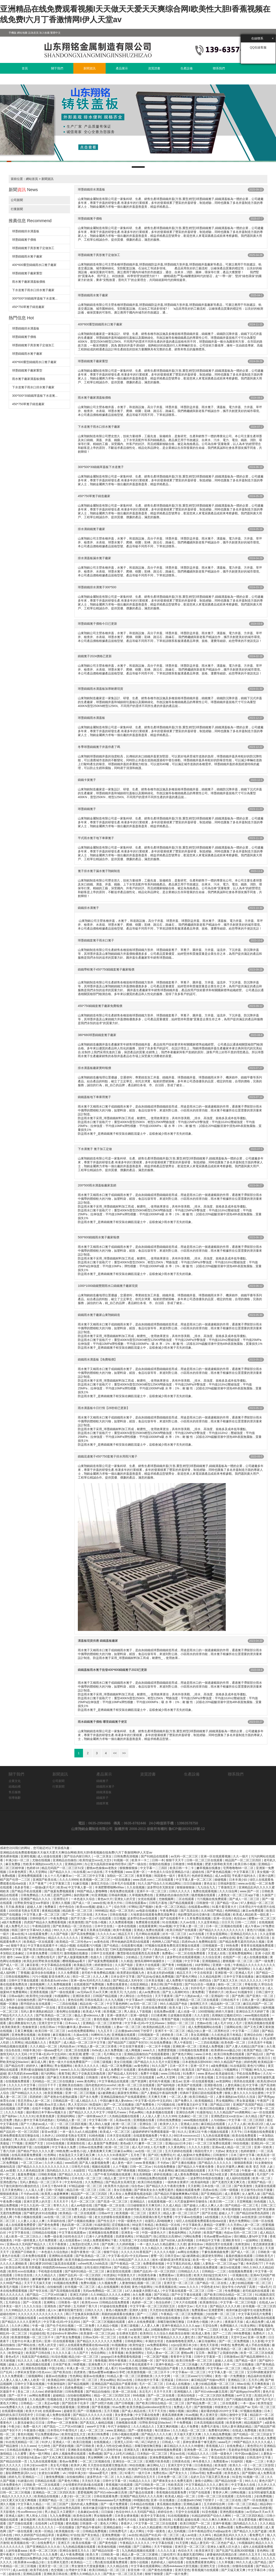  I want to click on 国产麻豆天美果冻无码视频, so click(92, 1930).